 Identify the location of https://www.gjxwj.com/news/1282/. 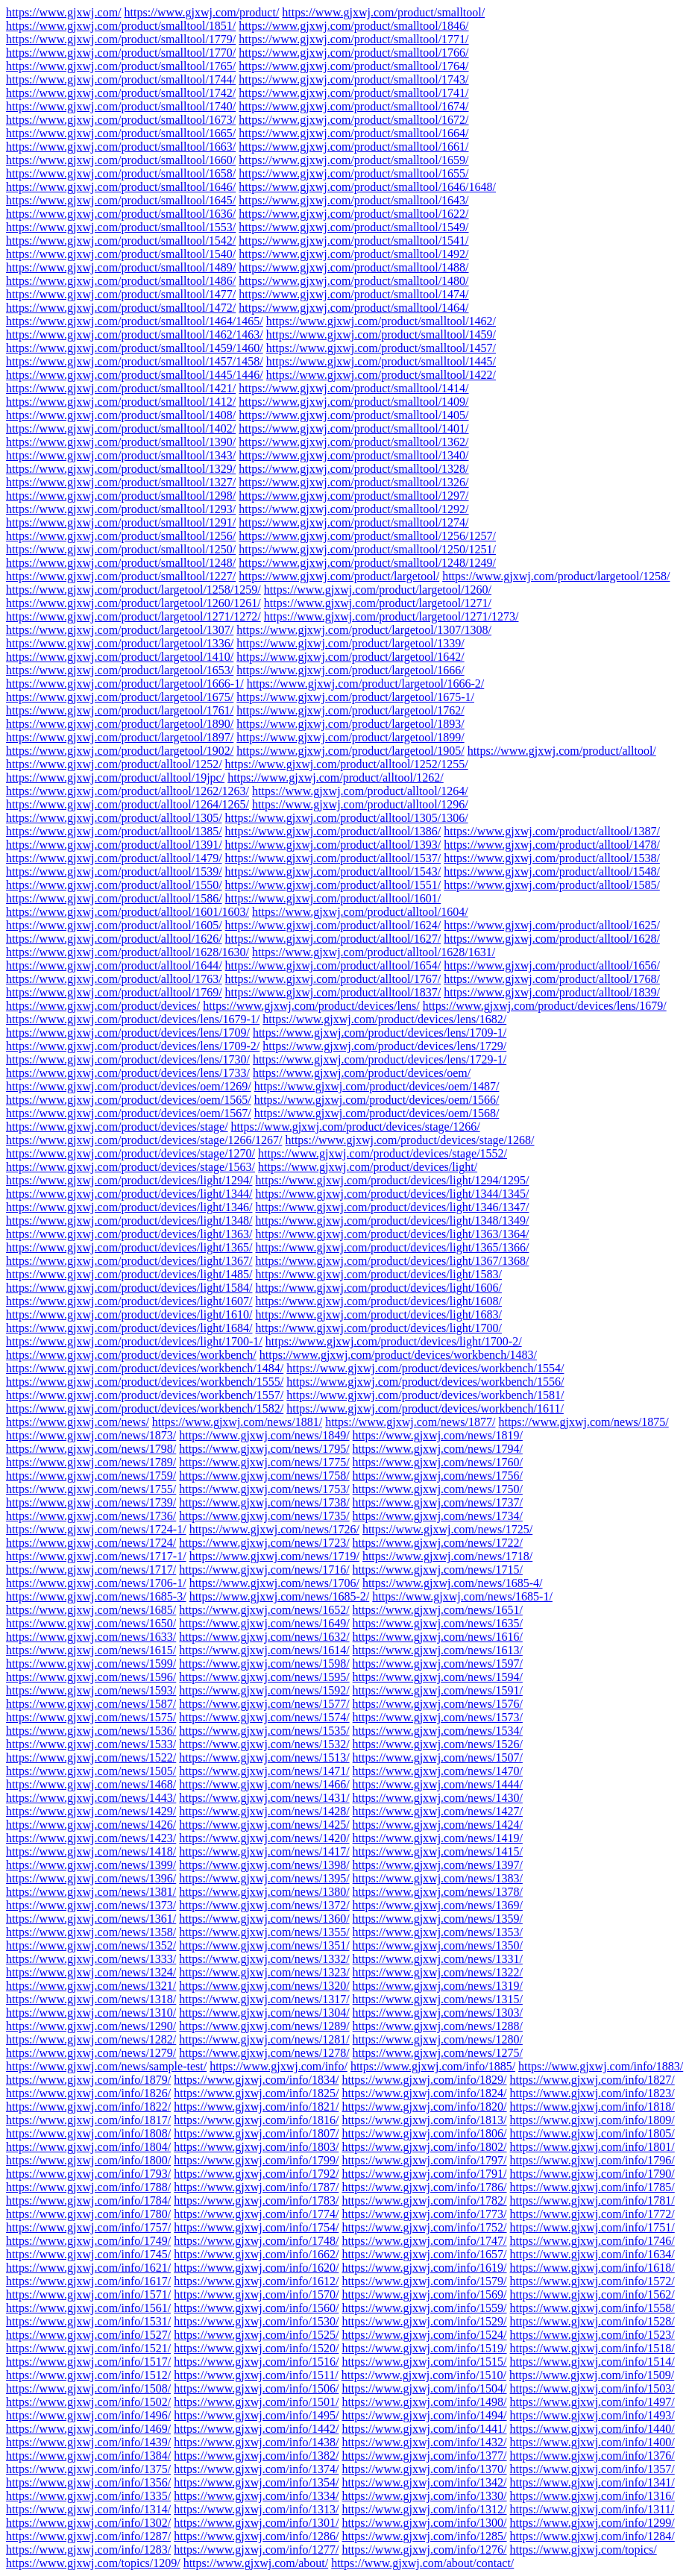
(91, 2039).